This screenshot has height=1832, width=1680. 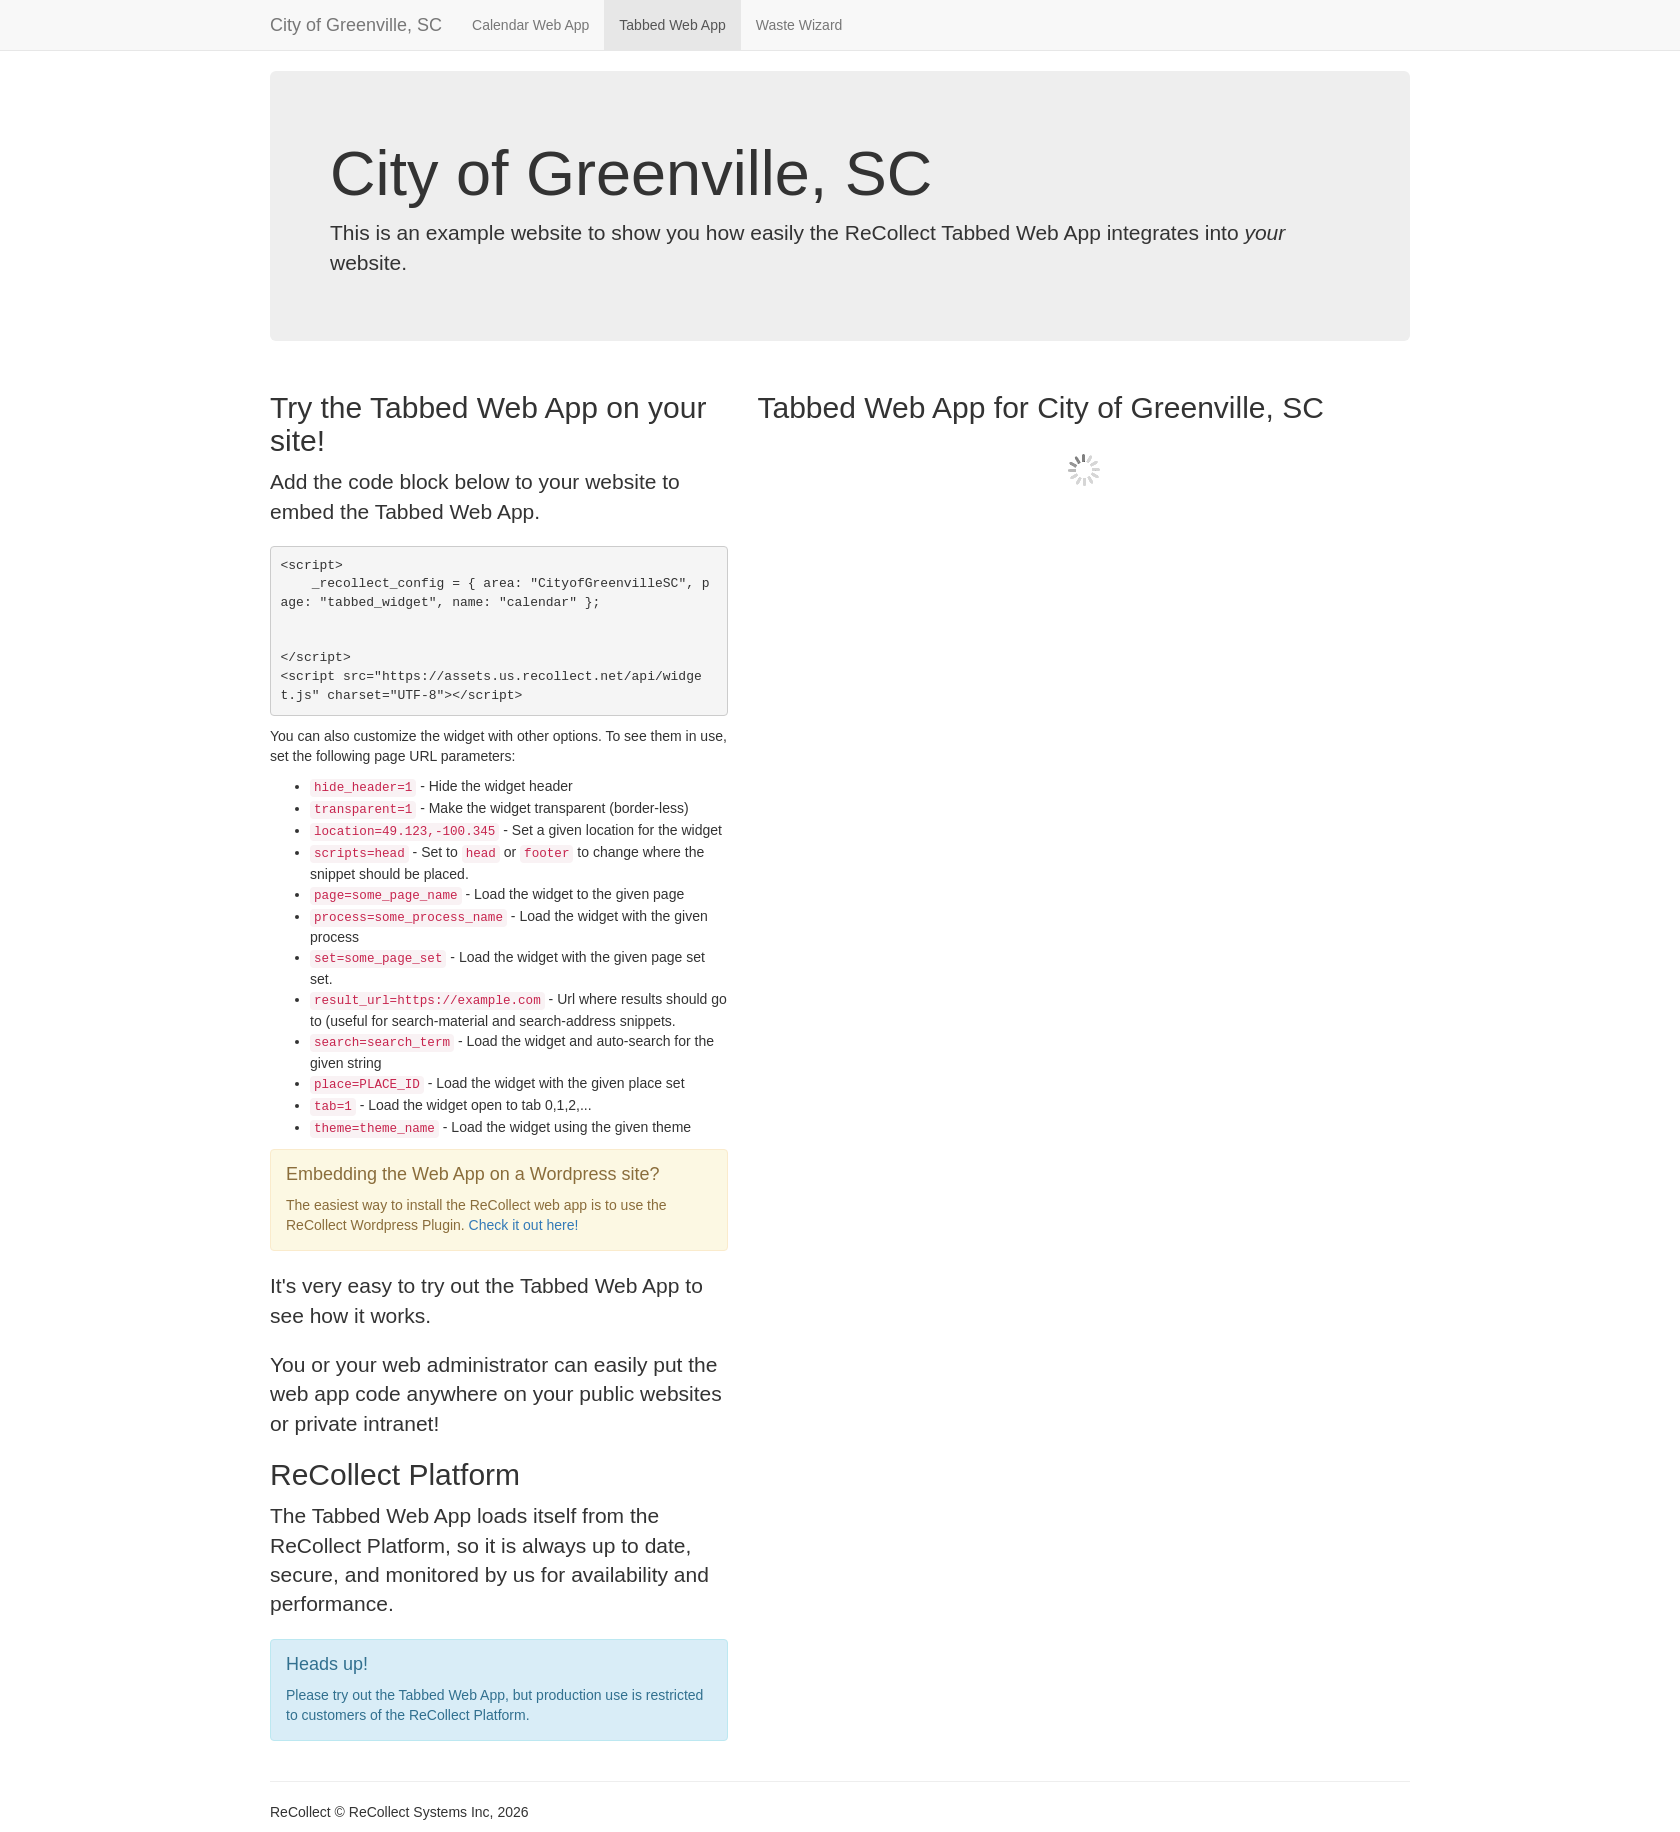 I want to click on Calendar Web App, so click(x=530, y=25).